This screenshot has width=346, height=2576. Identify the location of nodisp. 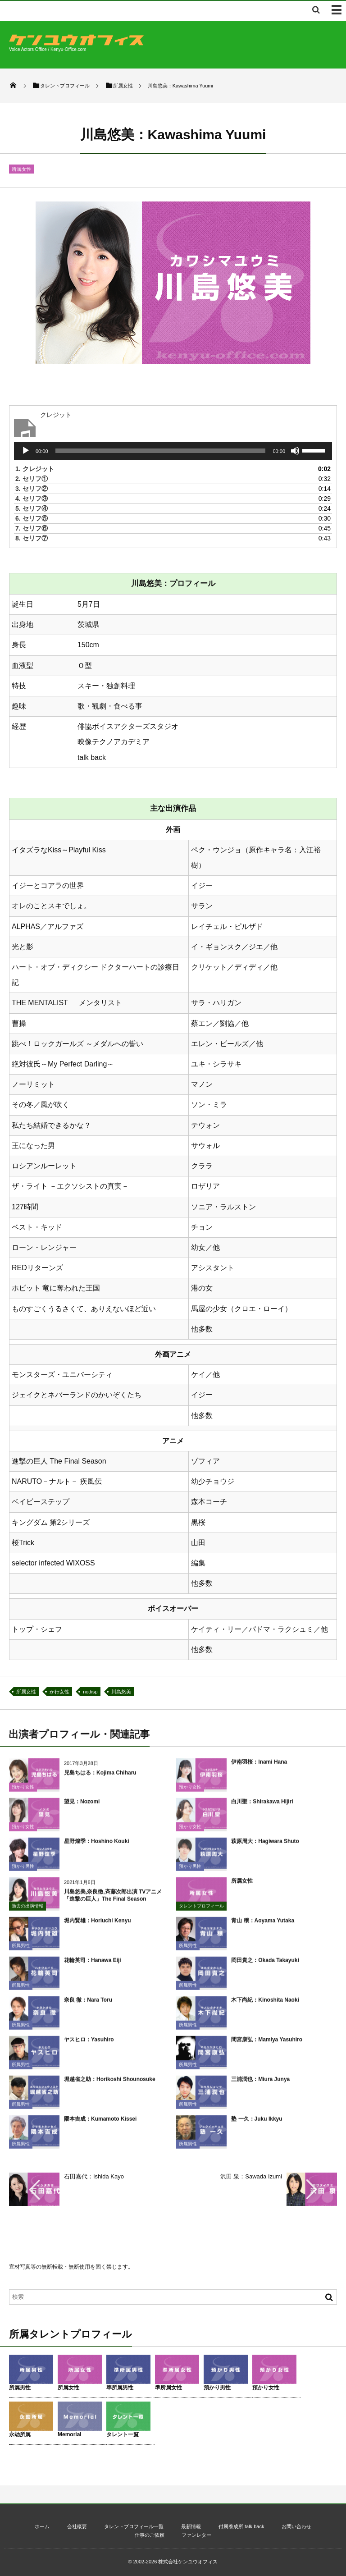
(90, 1691).